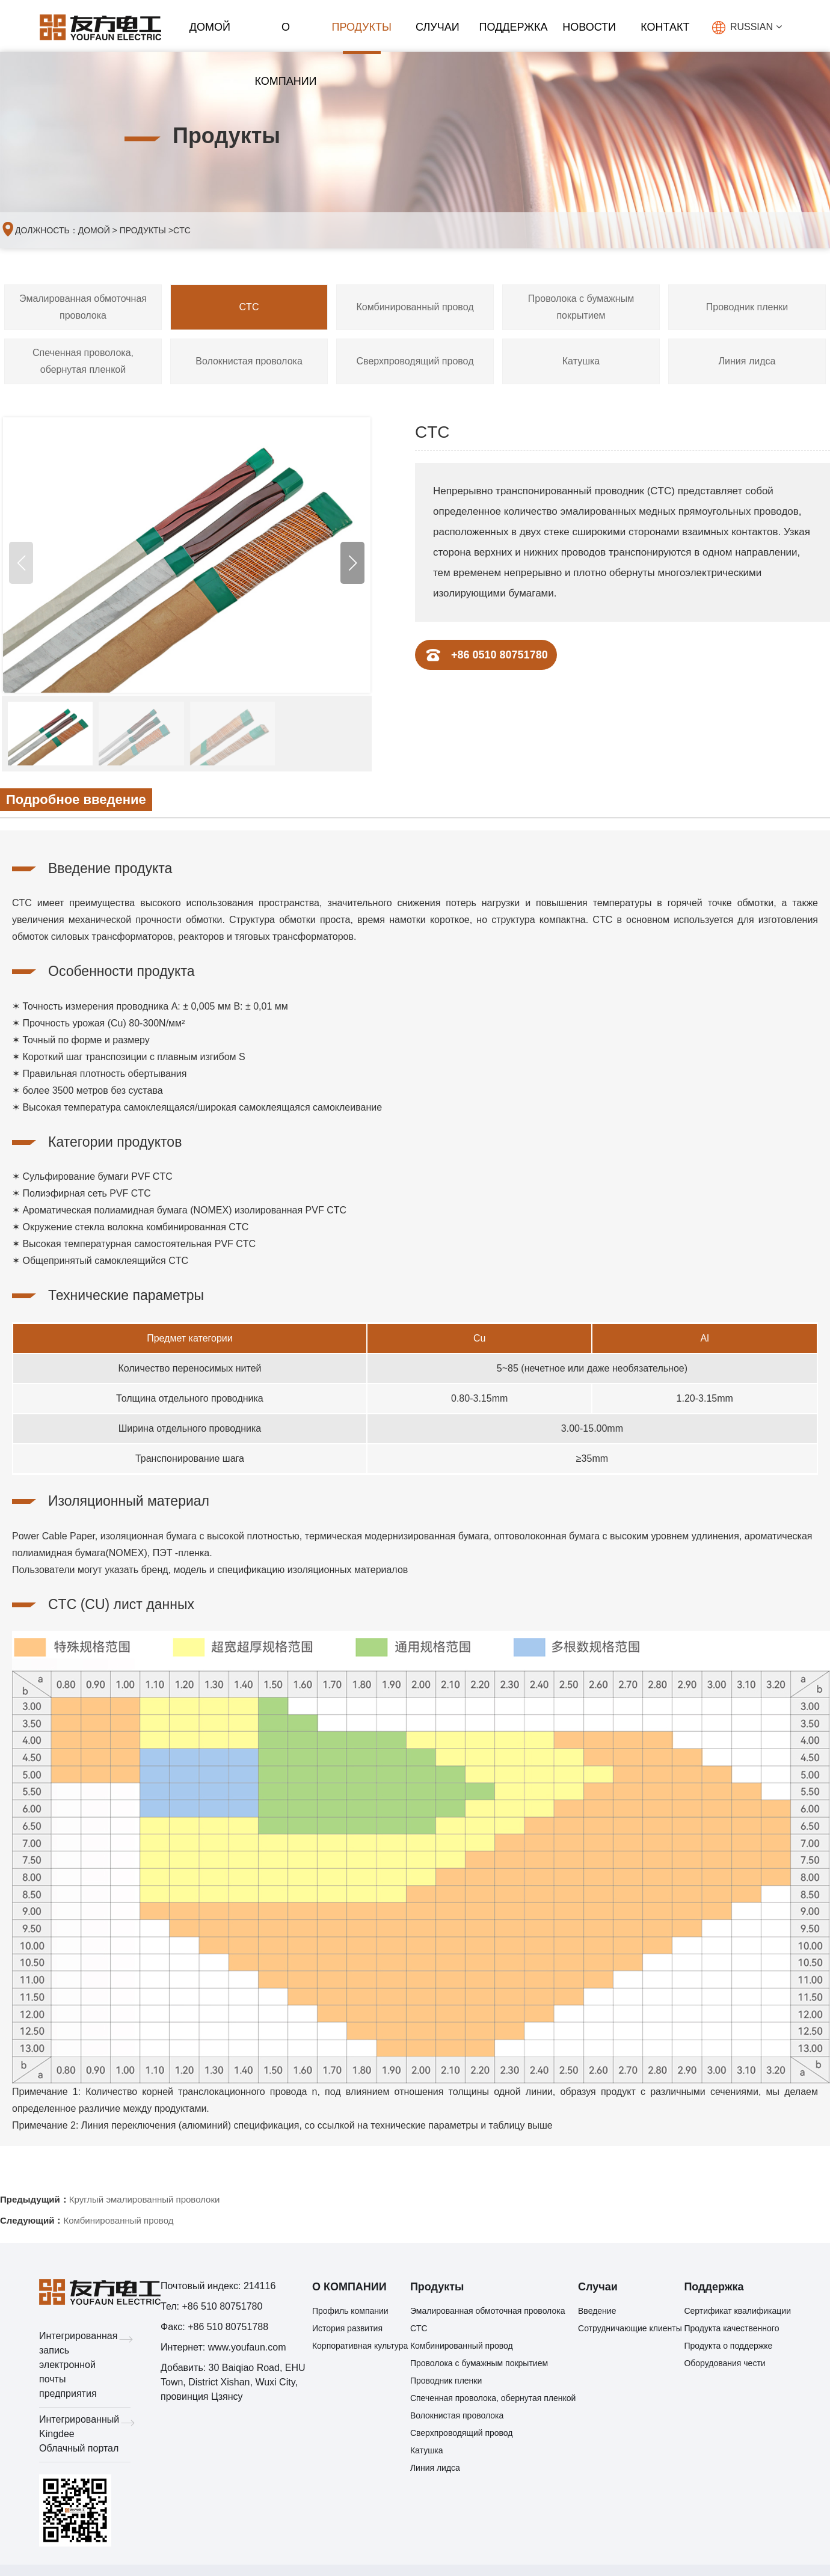 The height and width of the screenshot is (2576, 830). I want to click on История развития, so click(347, 2330).